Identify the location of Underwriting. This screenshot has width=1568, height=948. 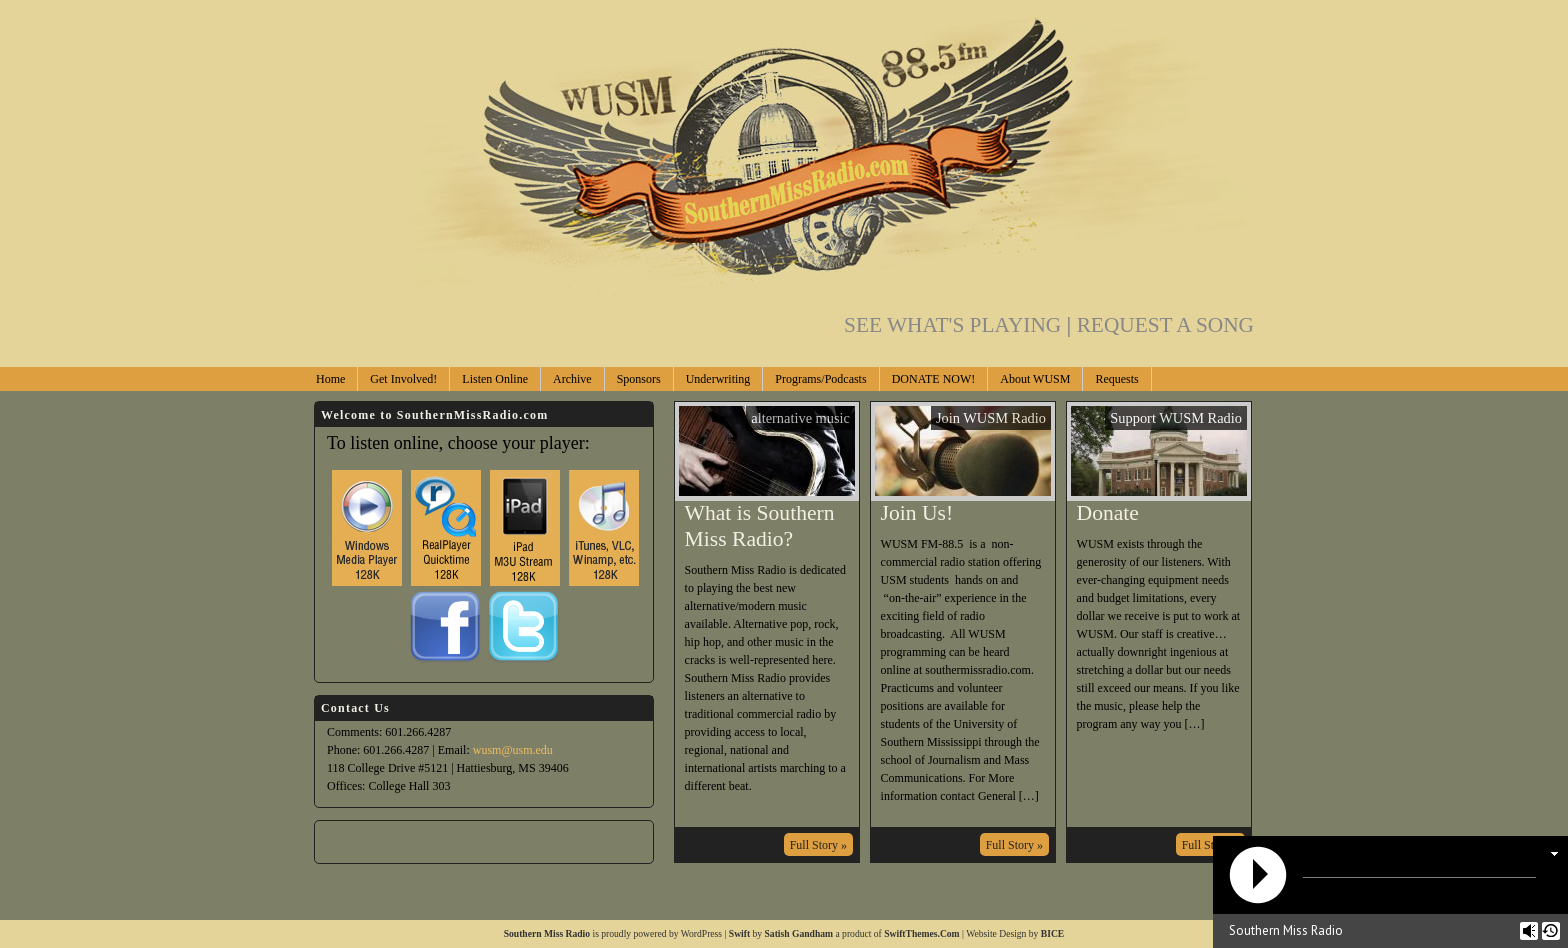
(718, 379).